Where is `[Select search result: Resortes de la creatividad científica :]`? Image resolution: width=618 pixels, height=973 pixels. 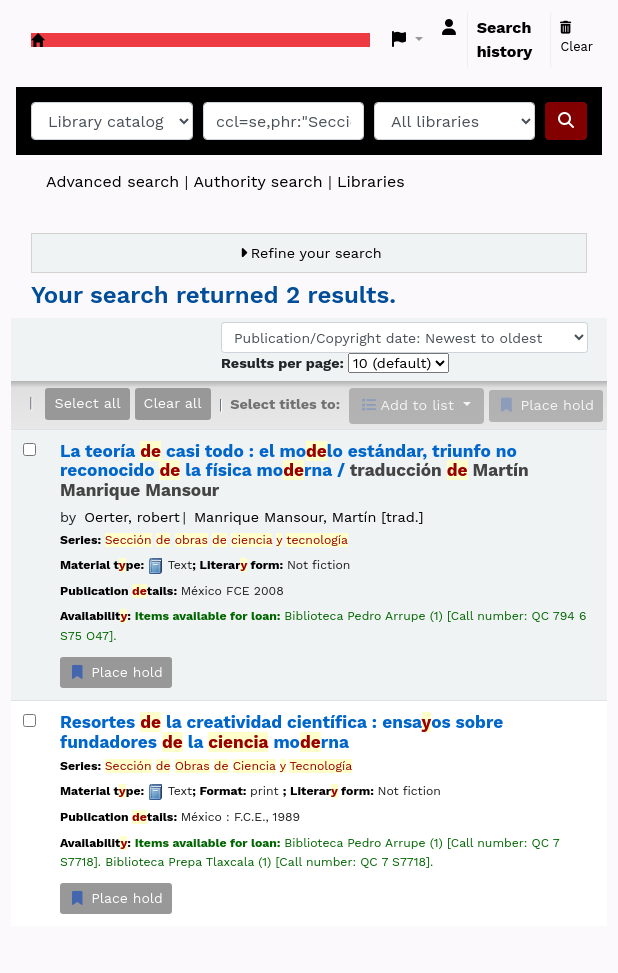 [Select search result: Resortes de la creatividad científica :] is located at coordinates (29, 720).